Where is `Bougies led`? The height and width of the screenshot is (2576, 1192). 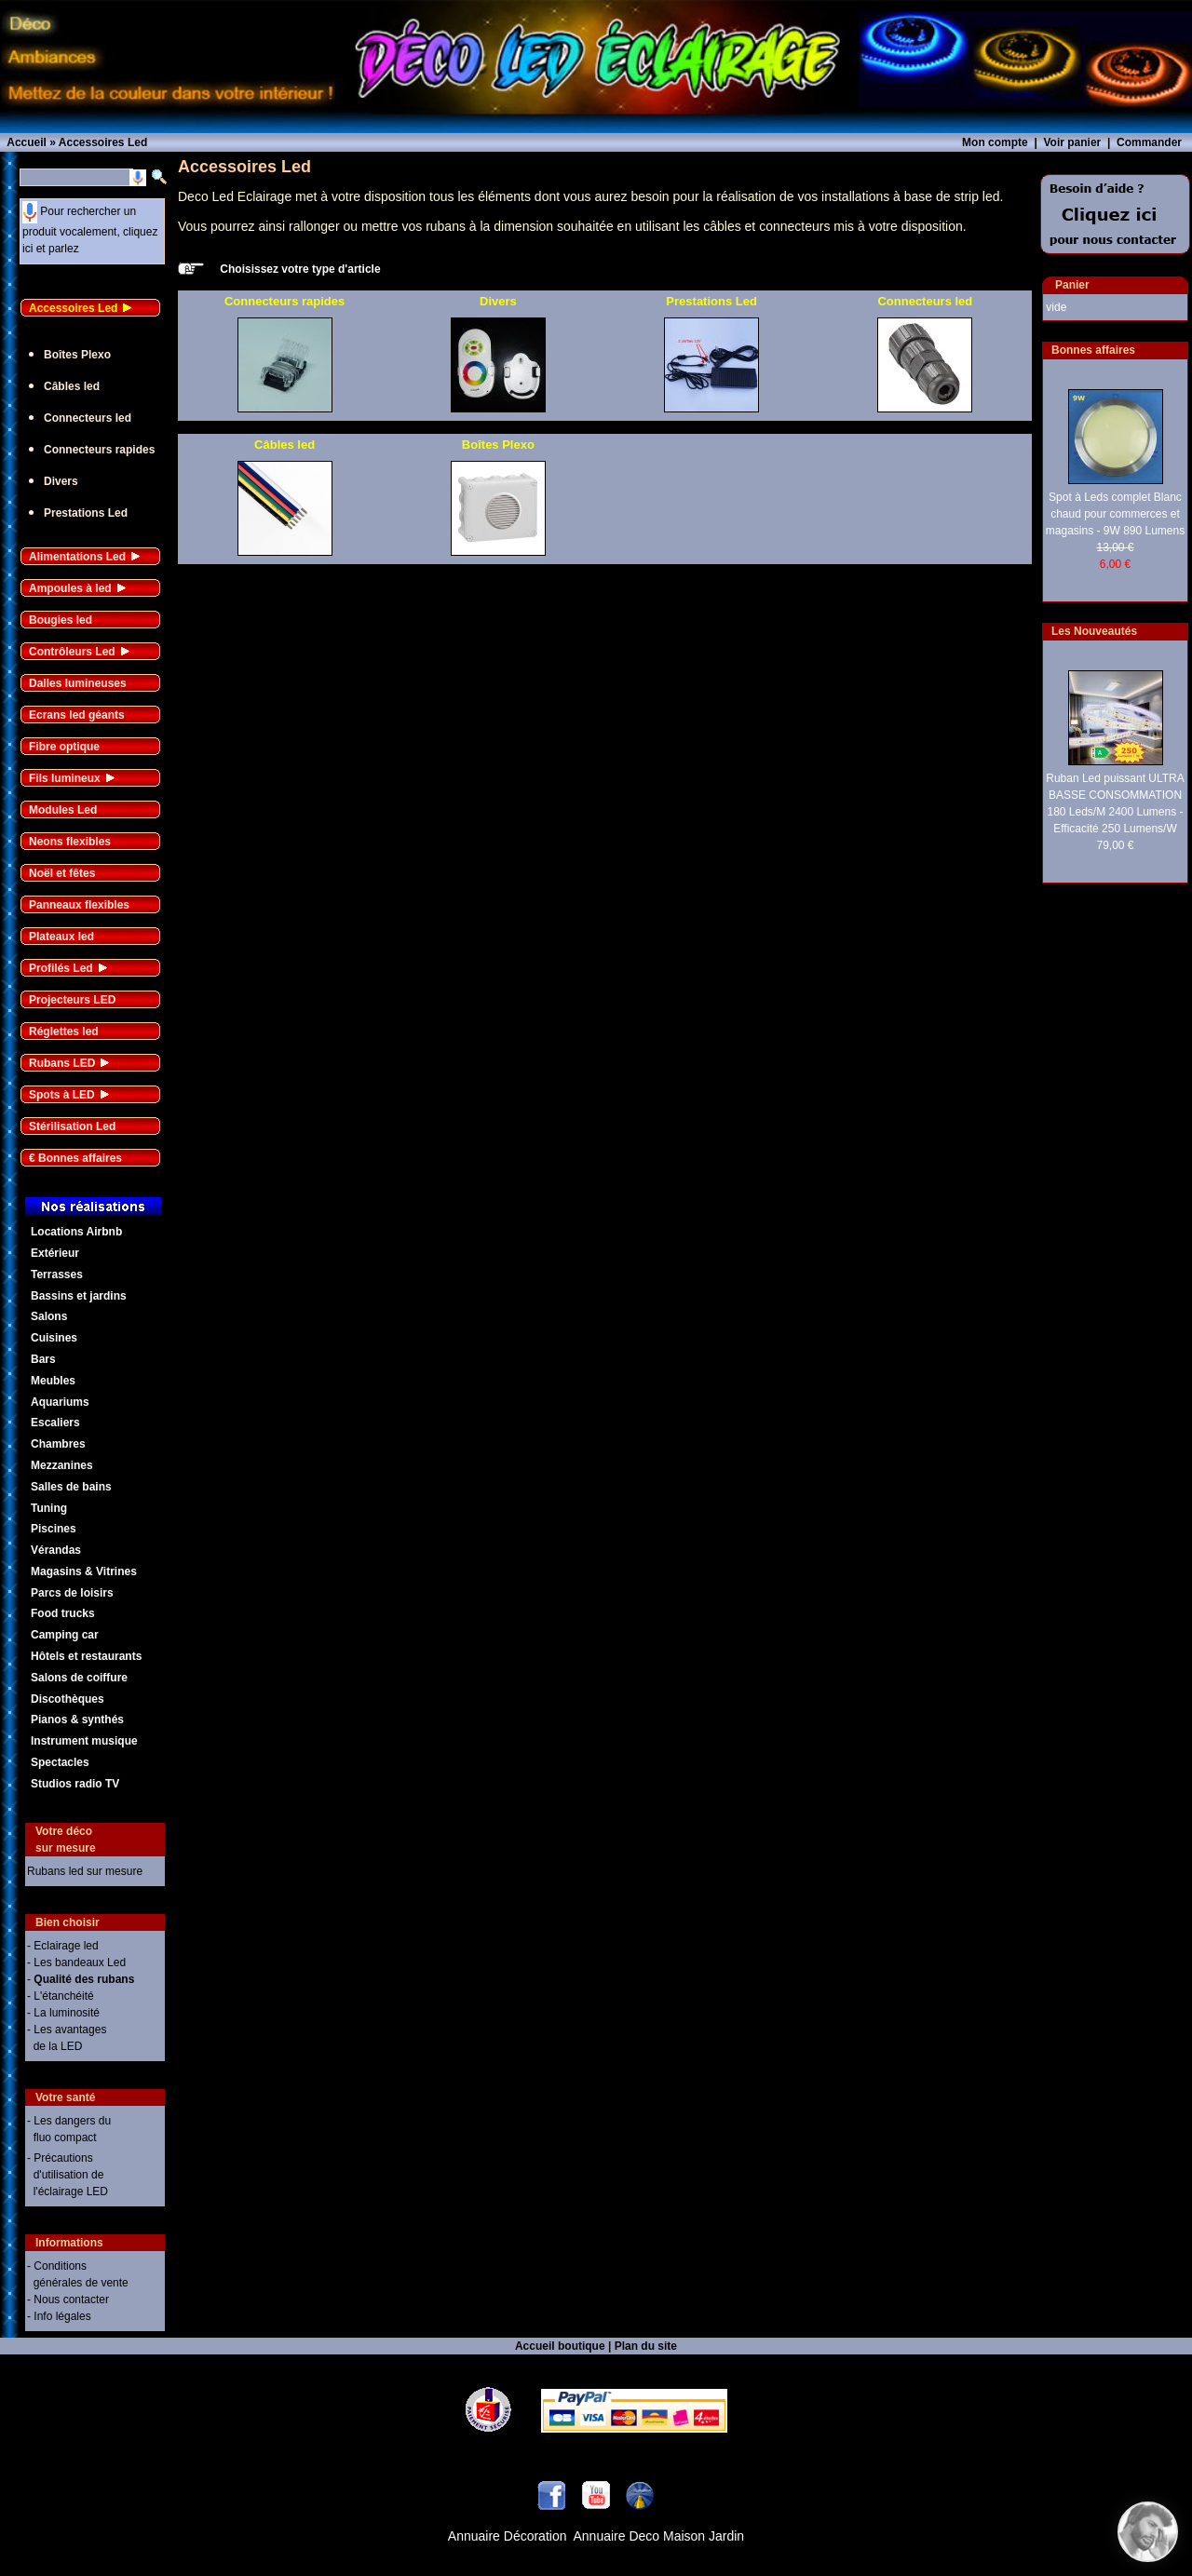
Bougies led is located at coordinates (60, 620).